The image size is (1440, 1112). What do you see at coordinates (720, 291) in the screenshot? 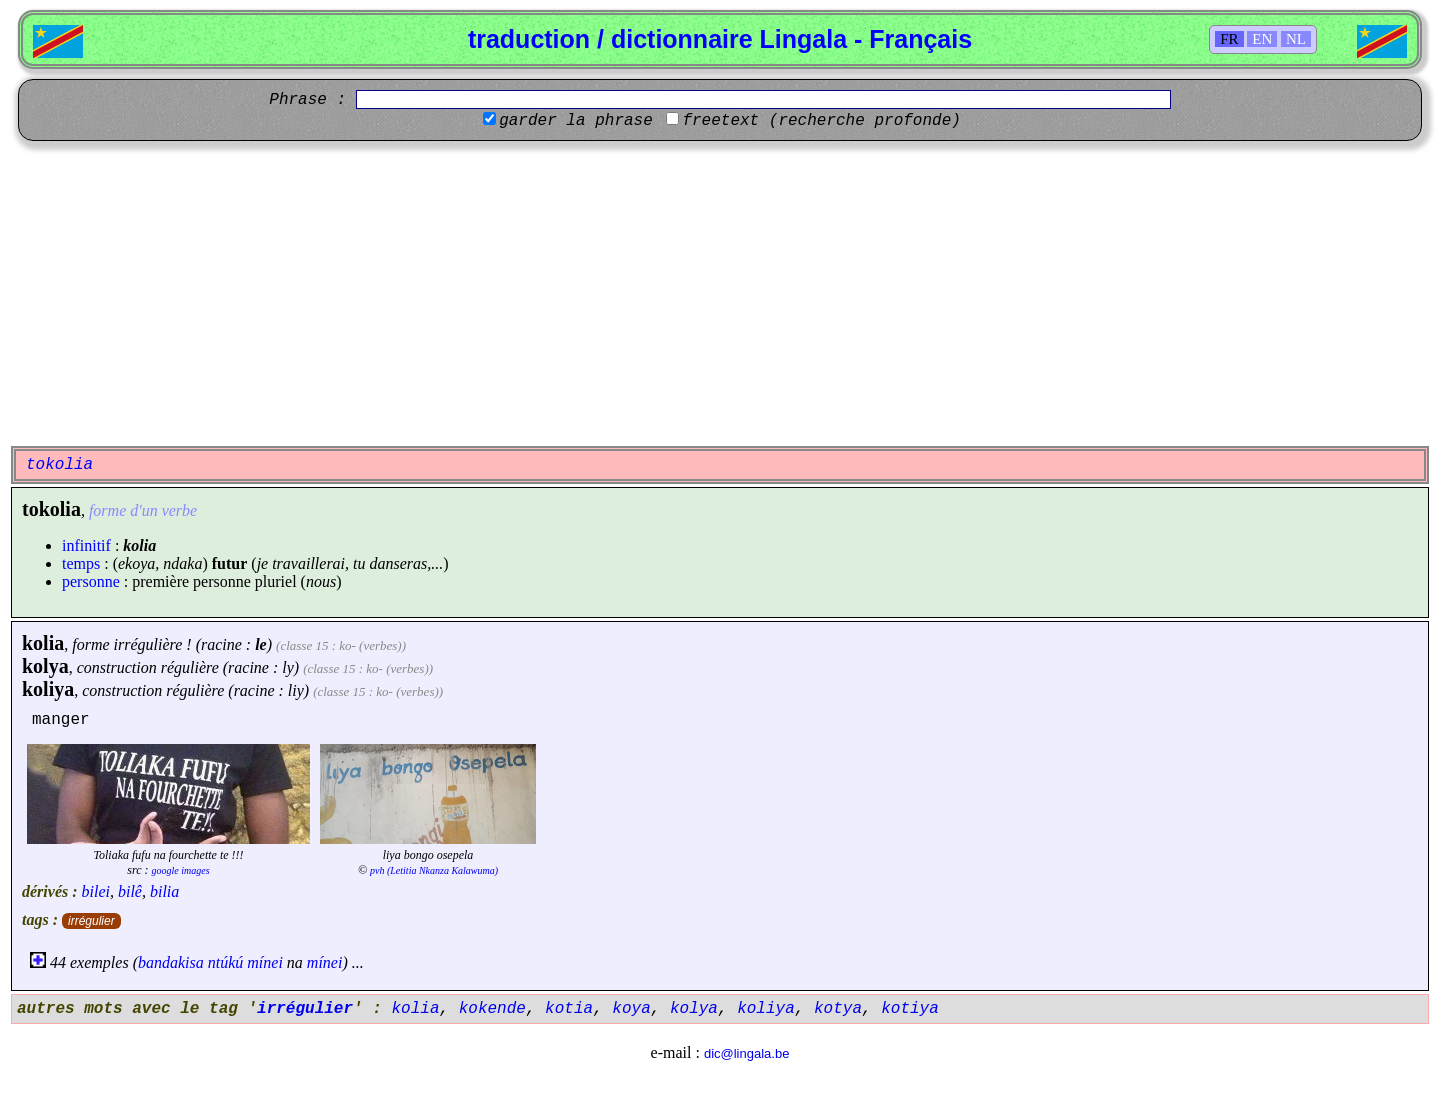
I see `[Advertisement]` at bounding box center [720, 291].